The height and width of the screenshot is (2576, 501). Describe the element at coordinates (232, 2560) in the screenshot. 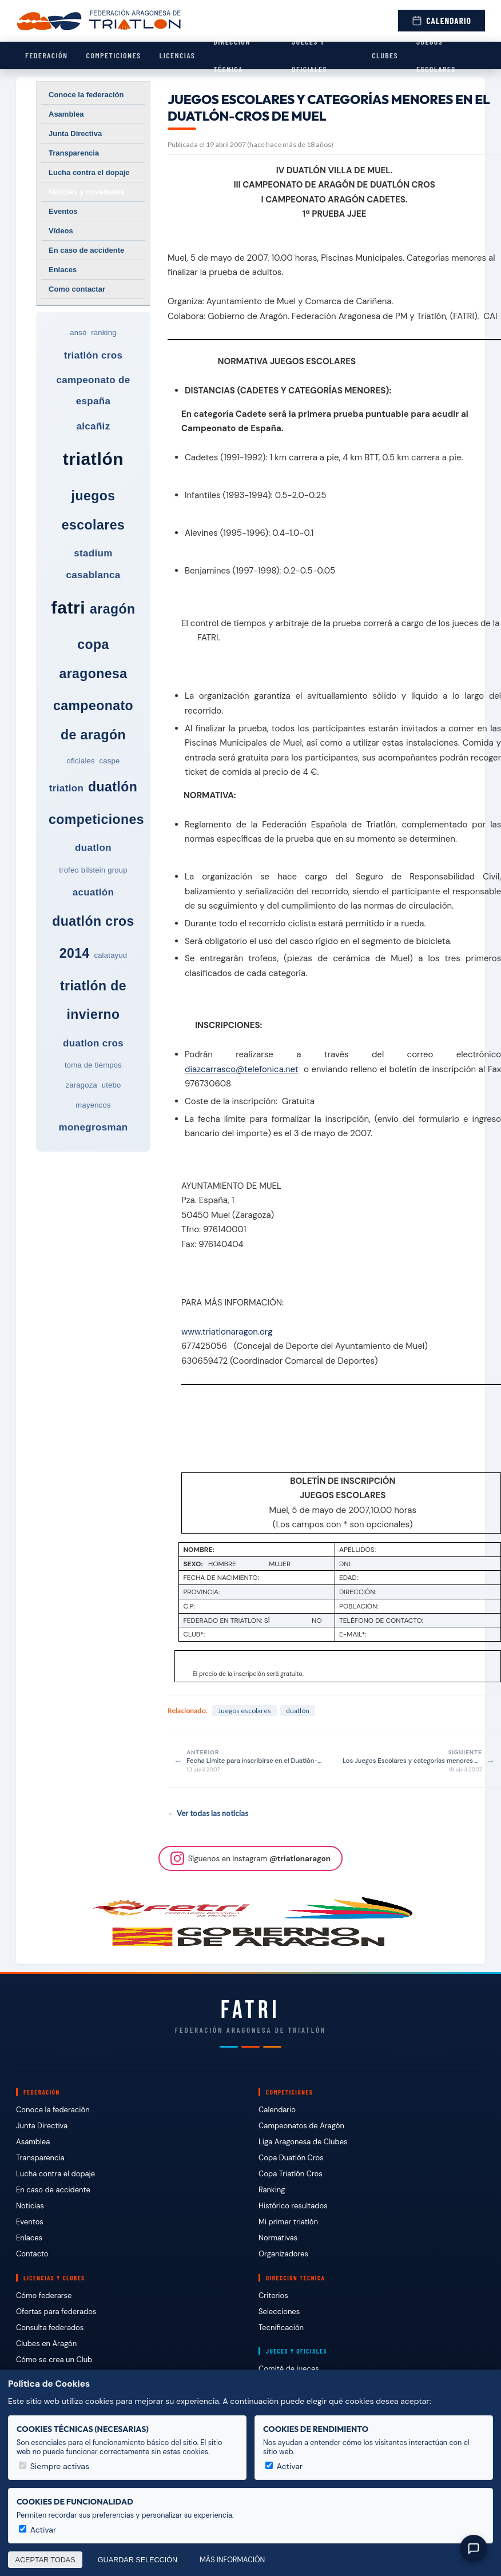

I see `Más información` at that location.